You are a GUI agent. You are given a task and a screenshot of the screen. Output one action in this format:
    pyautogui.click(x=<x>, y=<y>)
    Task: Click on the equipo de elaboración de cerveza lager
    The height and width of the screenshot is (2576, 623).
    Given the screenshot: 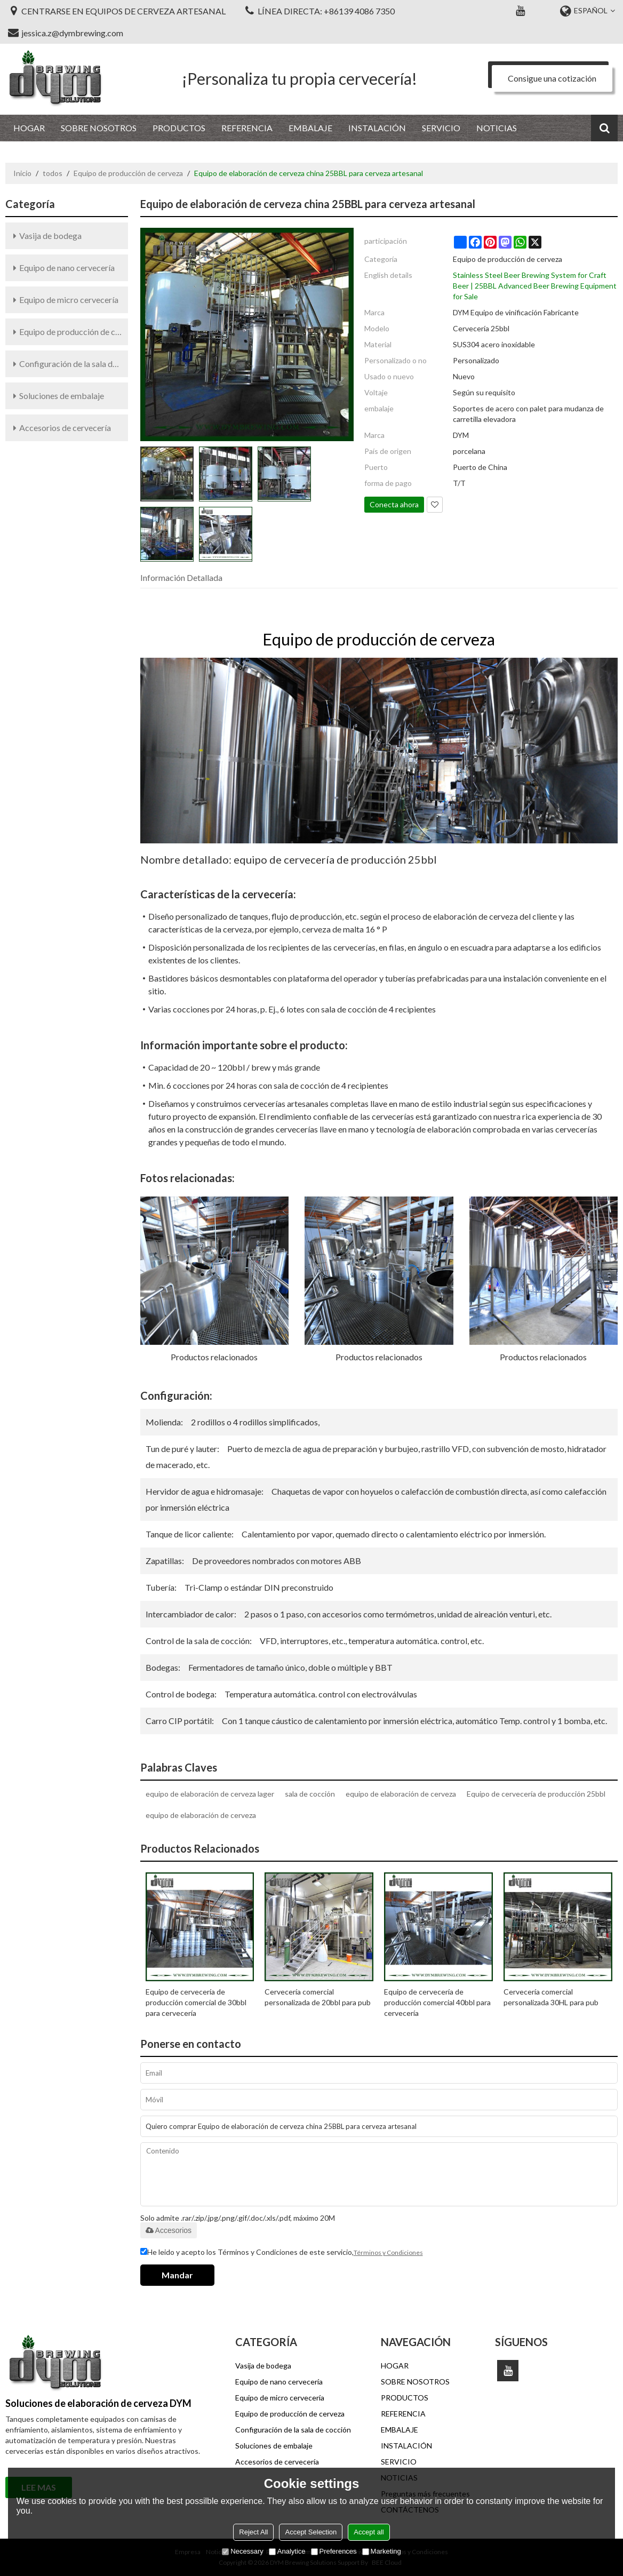 What is the action you would take?
    pyautogui.click(x=210, y=1793)
    